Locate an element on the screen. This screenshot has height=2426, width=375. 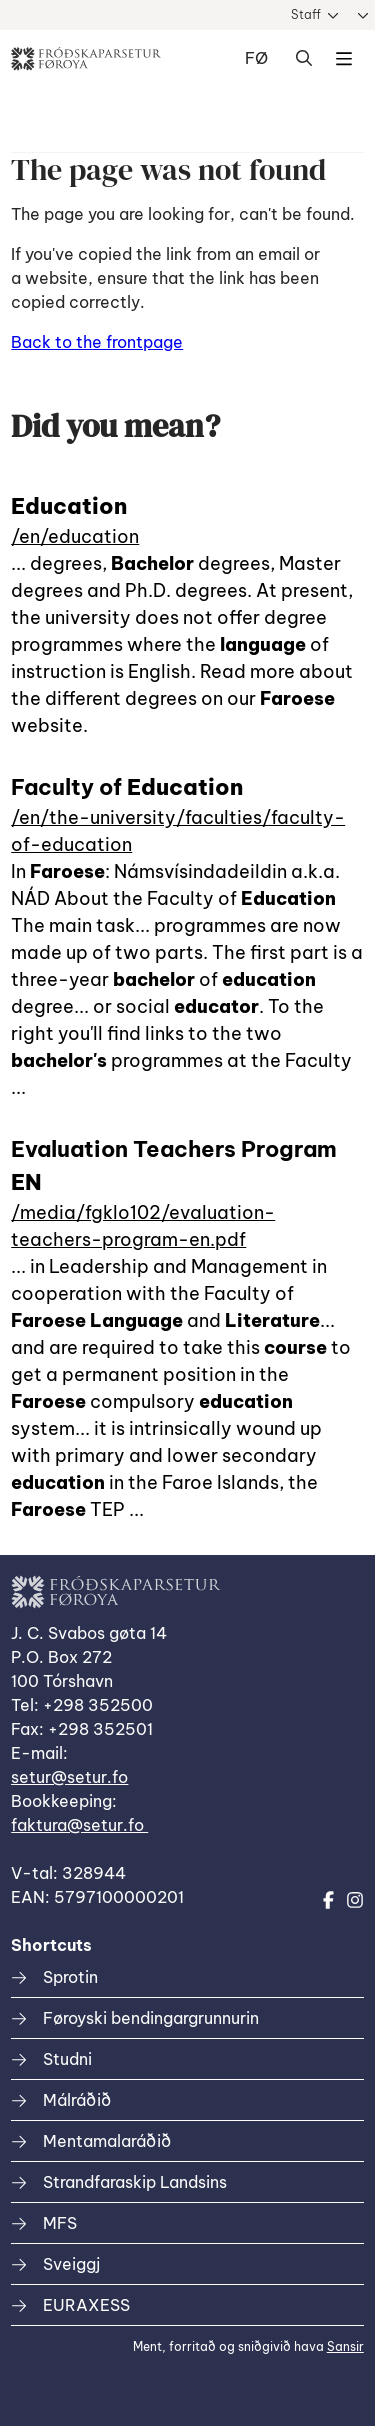
Dropdown Menu [Open/Close Menu] is located at coordinates (344, 59).